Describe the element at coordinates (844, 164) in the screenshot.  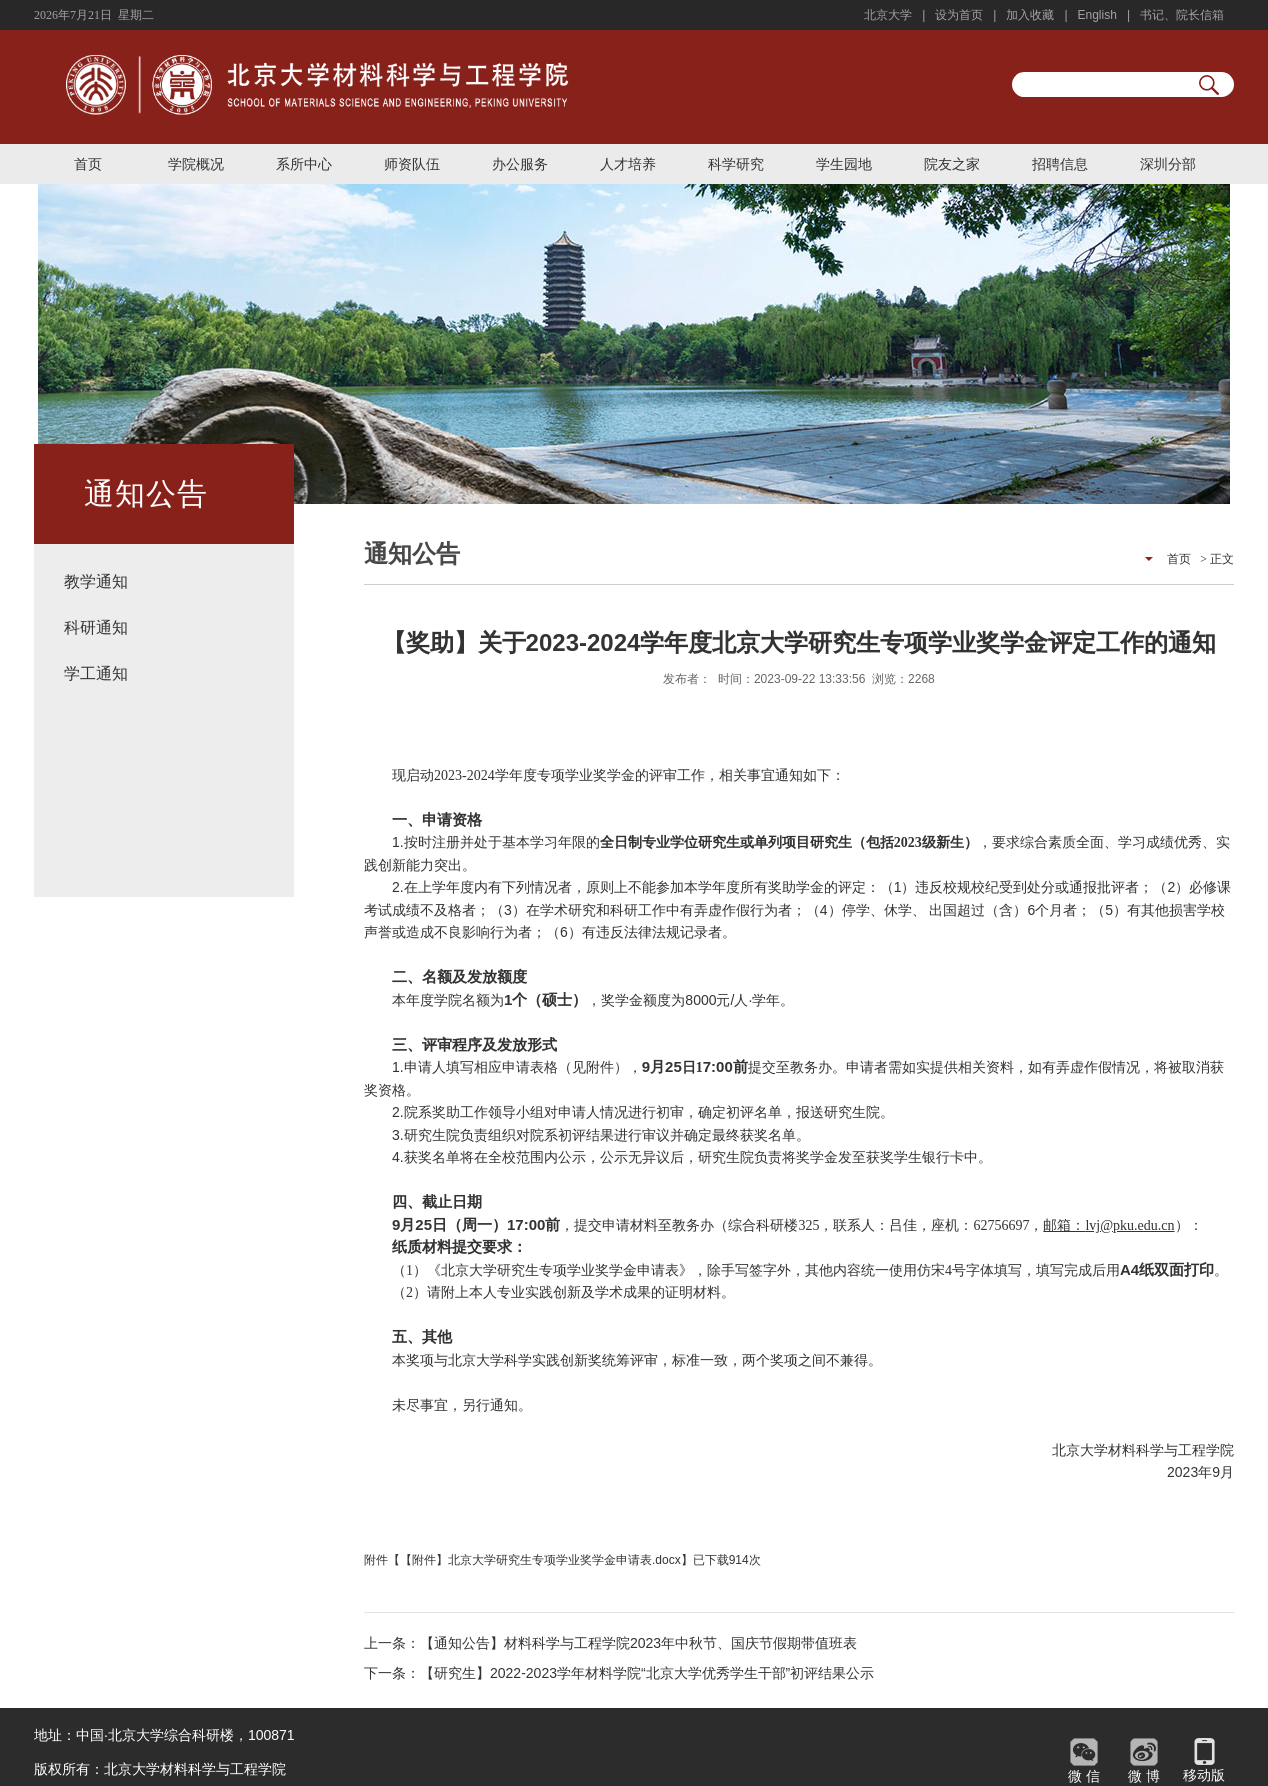
I see `学生园地` at that location.